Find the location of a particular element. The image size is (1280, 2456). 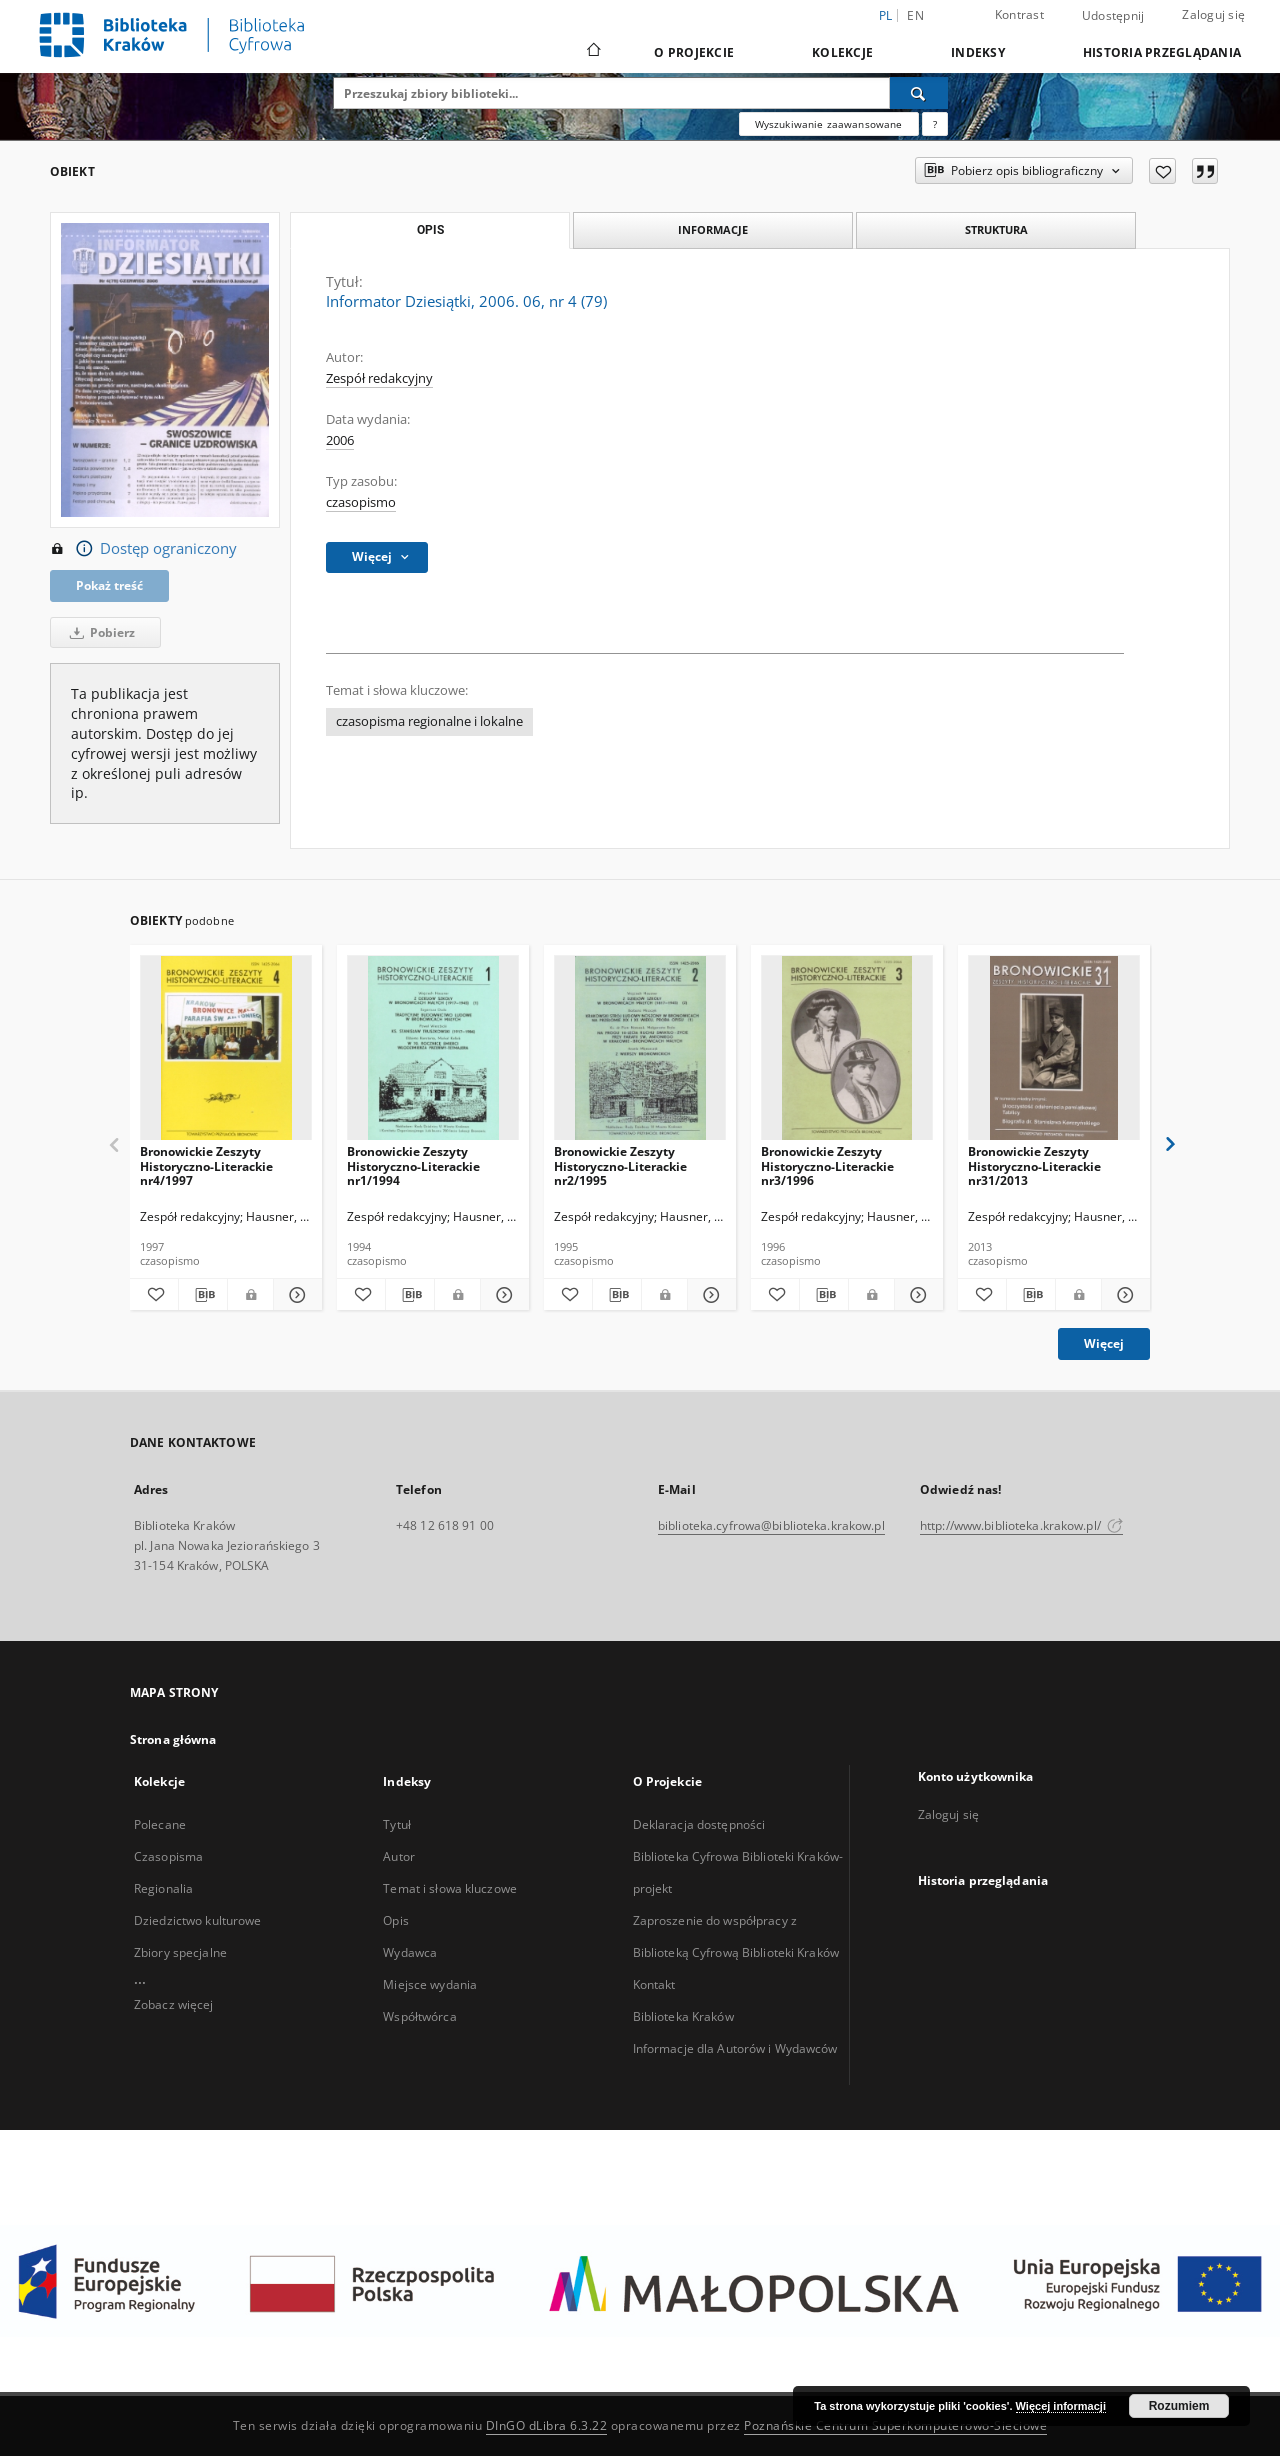

O Projekcie is located at coordinates (694, 52).